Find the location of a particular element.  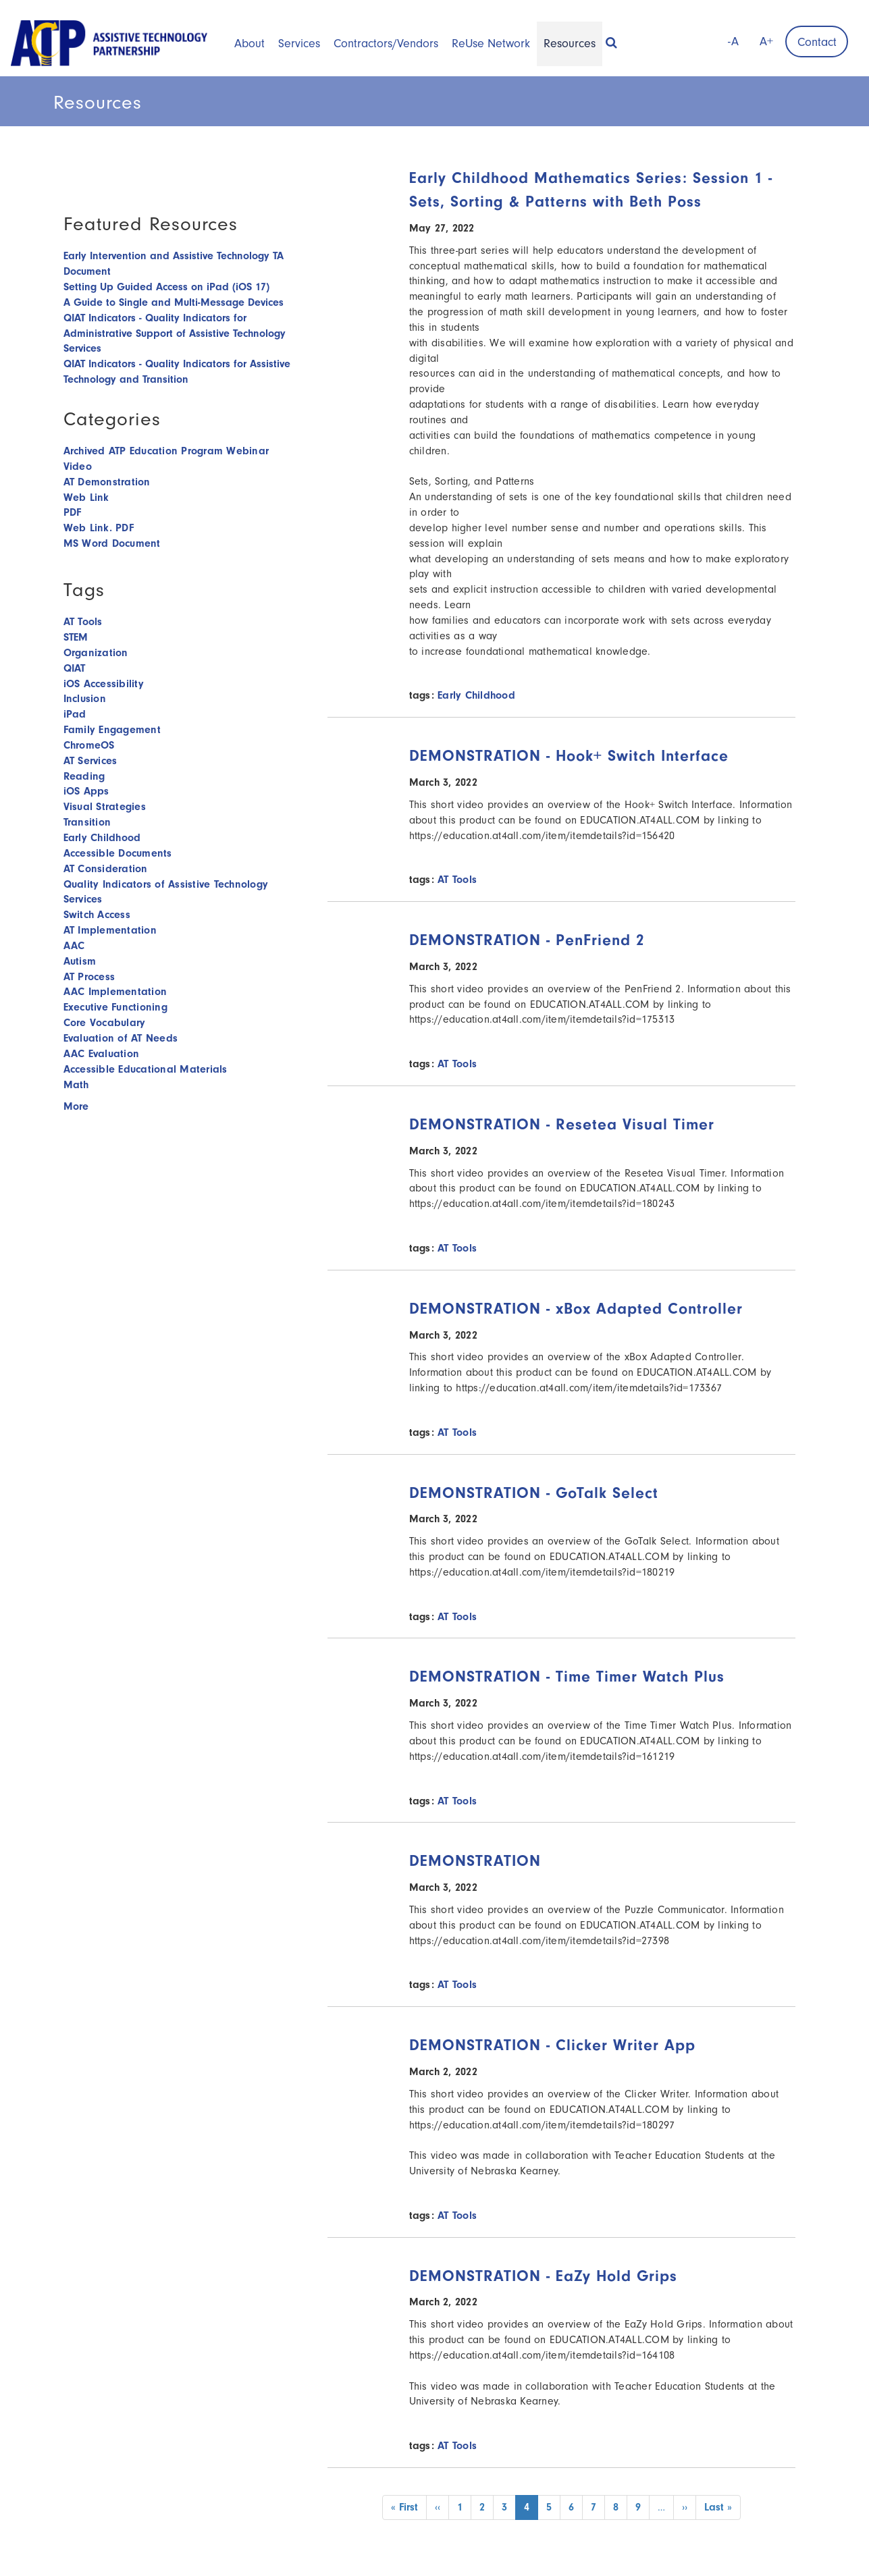

ReUse Network is located at coordinates (491, 43).